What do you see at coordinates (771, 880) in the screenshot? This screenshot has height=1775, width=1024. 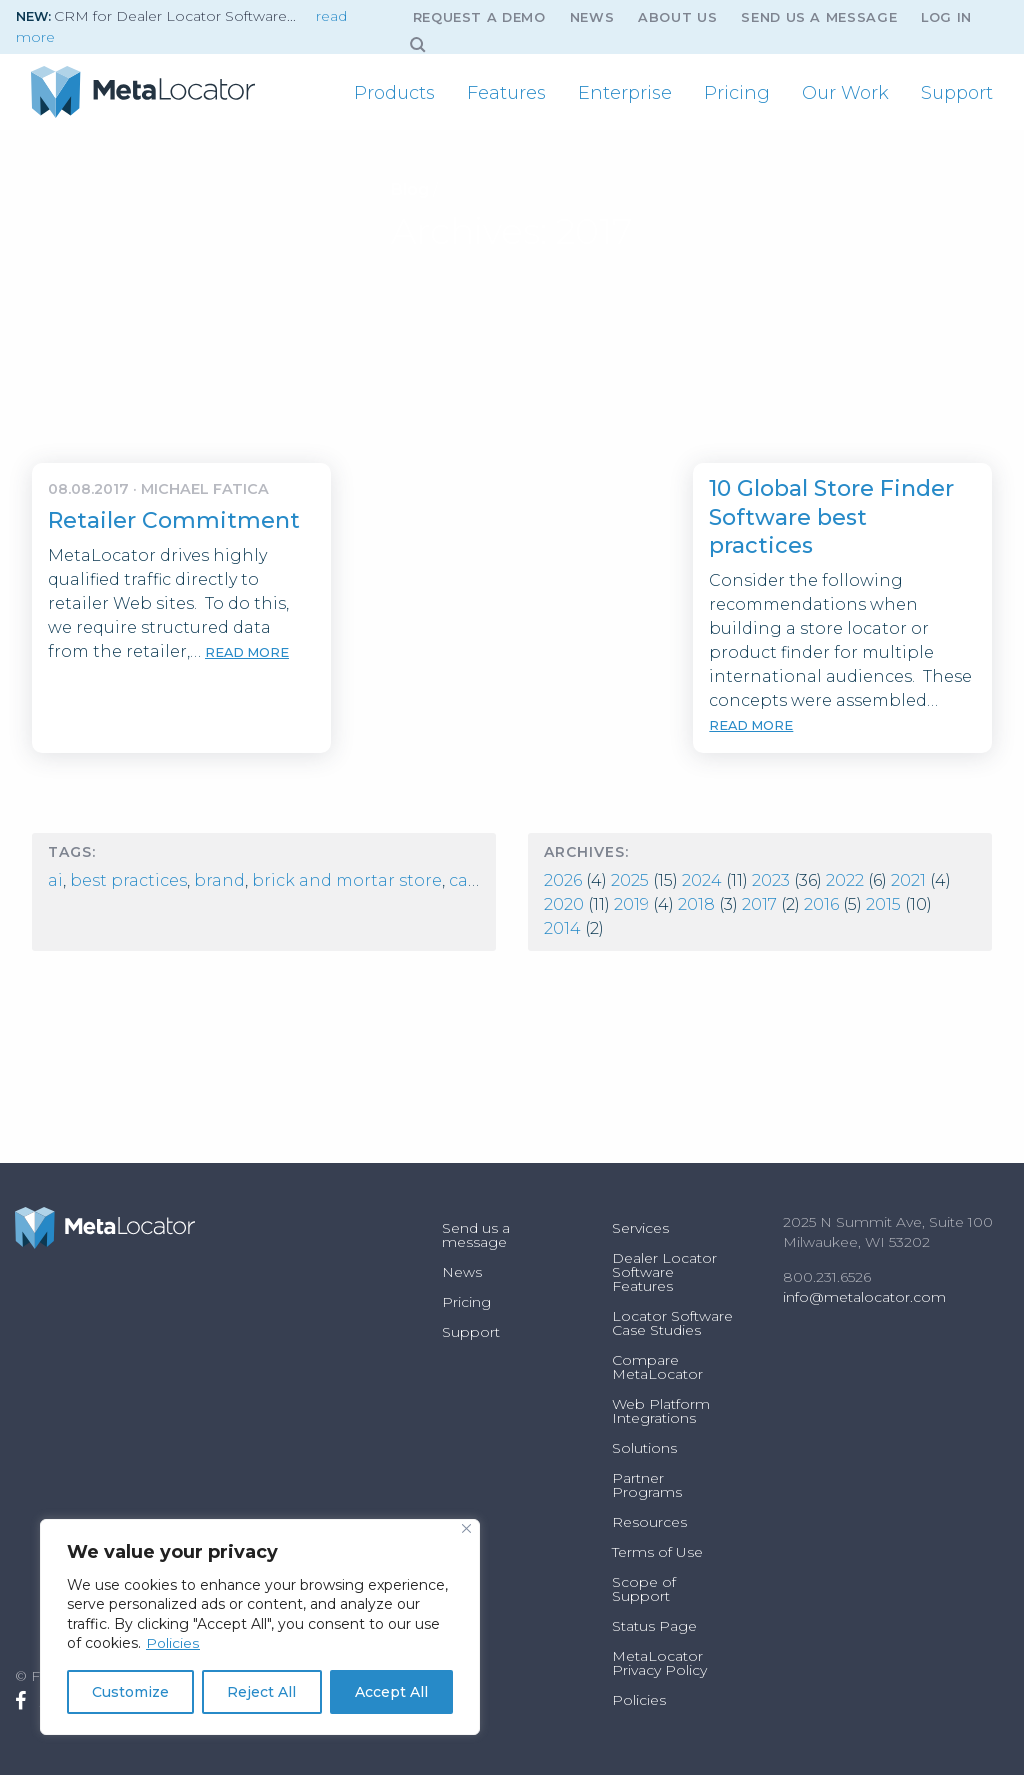 I see `2023` at bounding box center [771, 880].